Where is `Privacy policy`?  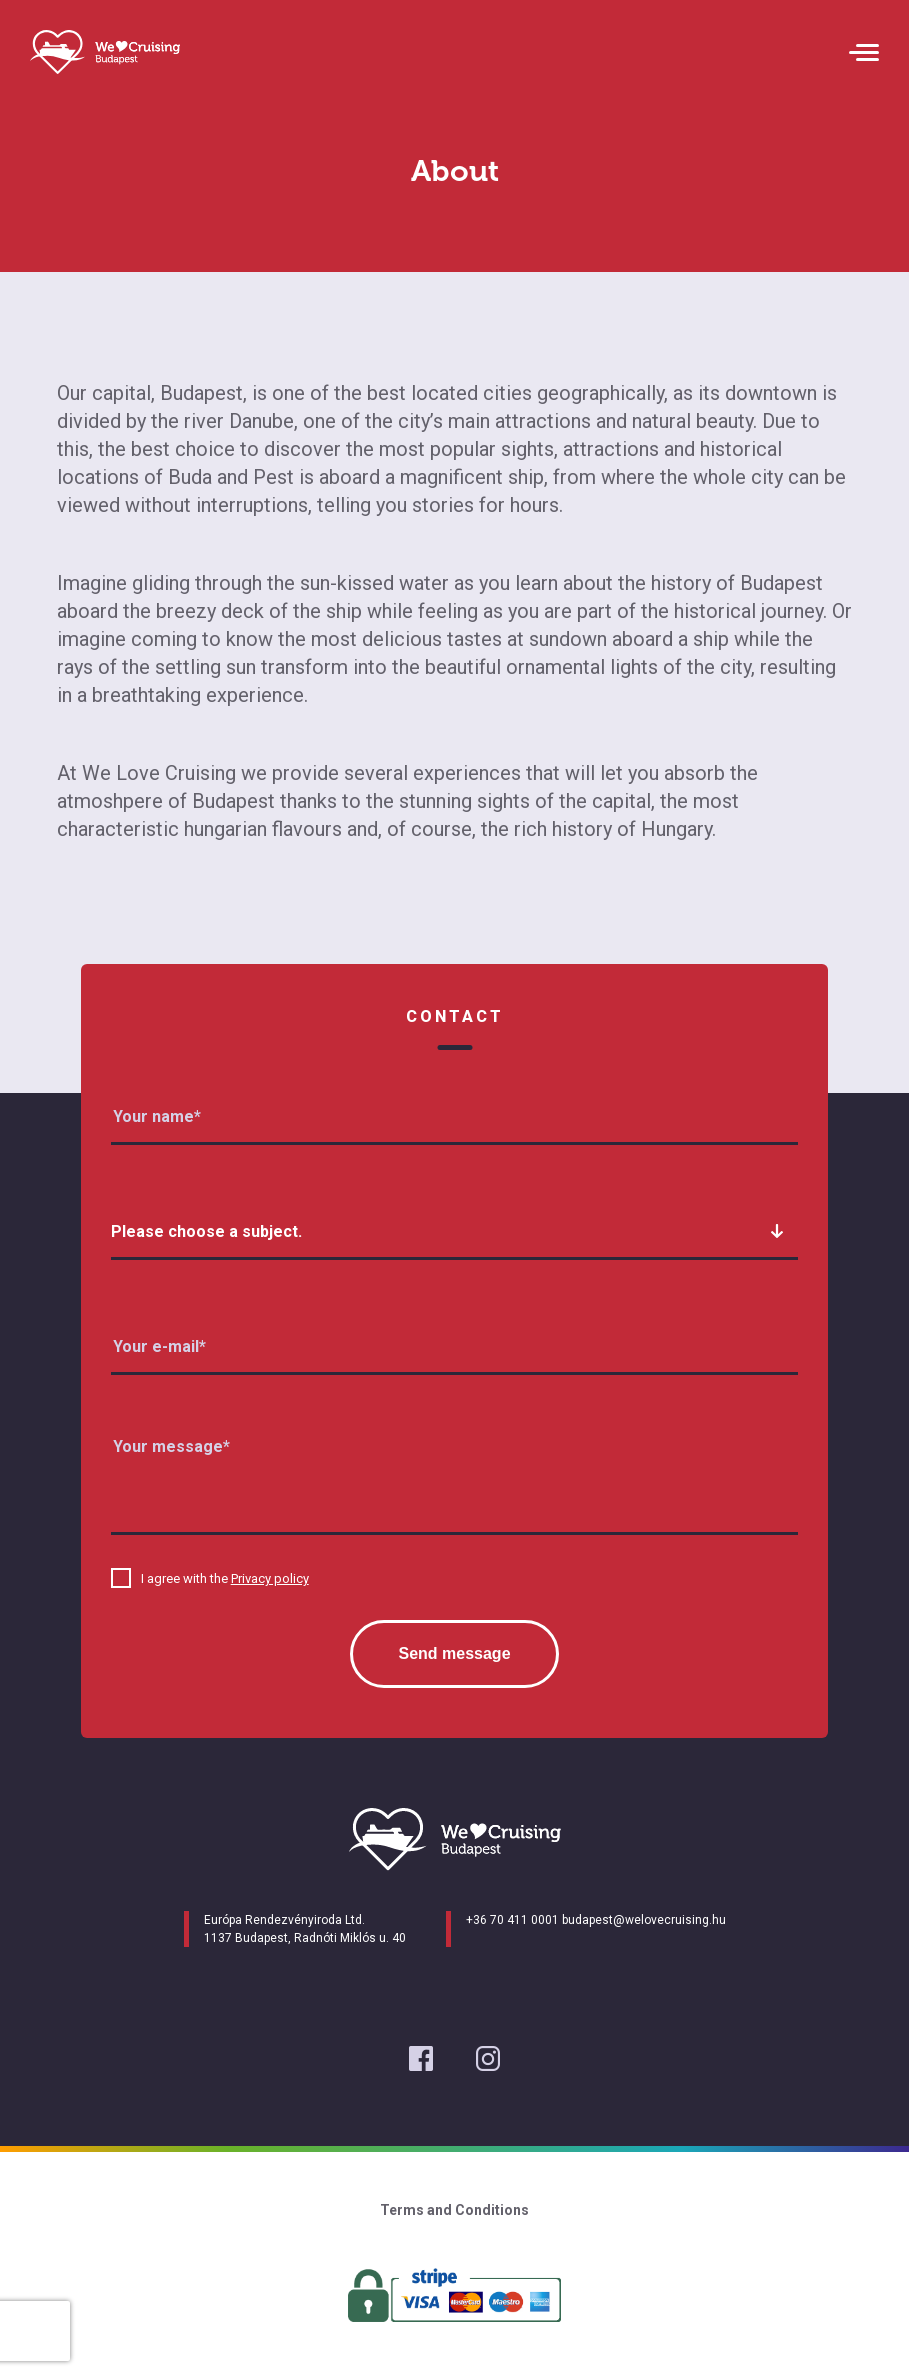 Privacy policy is located at coordinates (270, 1578).